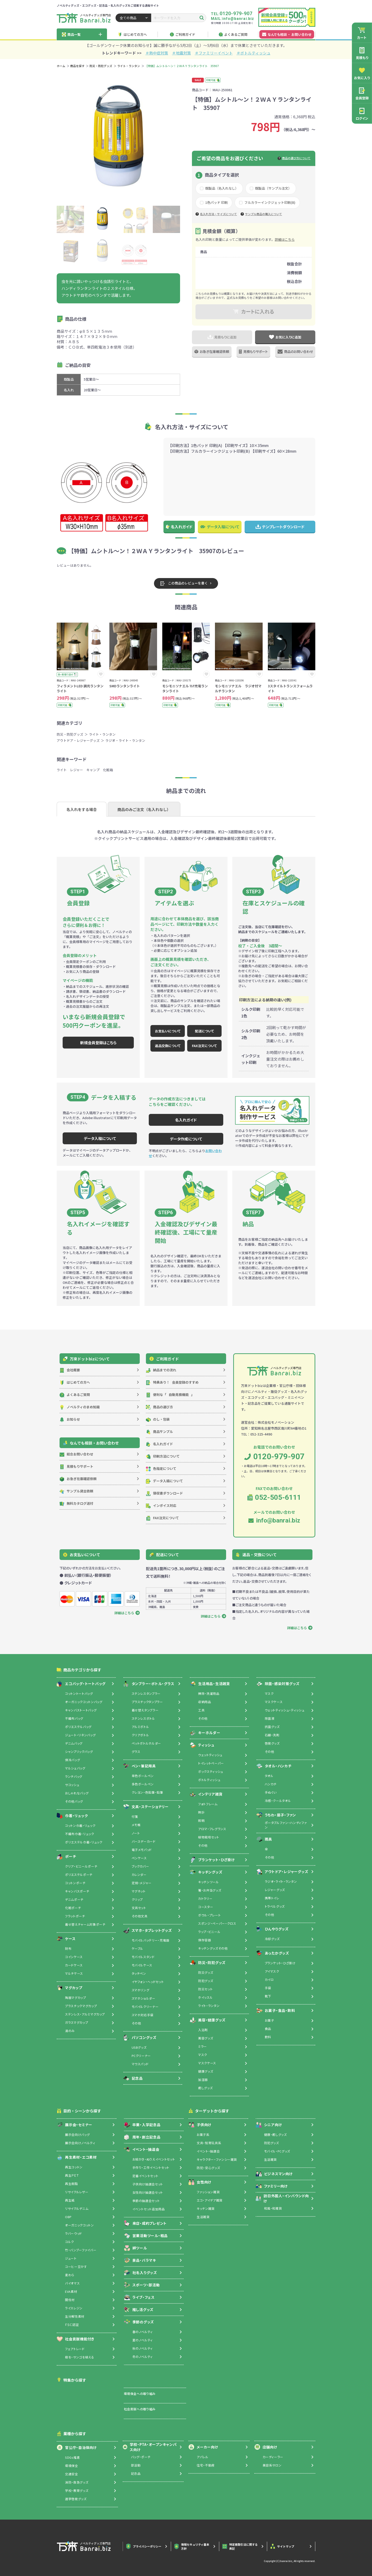  What do you see at coordinates (273, 188) in the screenshot?
I see `既製品（サンプル注文）` at bounding box center [273, 188].